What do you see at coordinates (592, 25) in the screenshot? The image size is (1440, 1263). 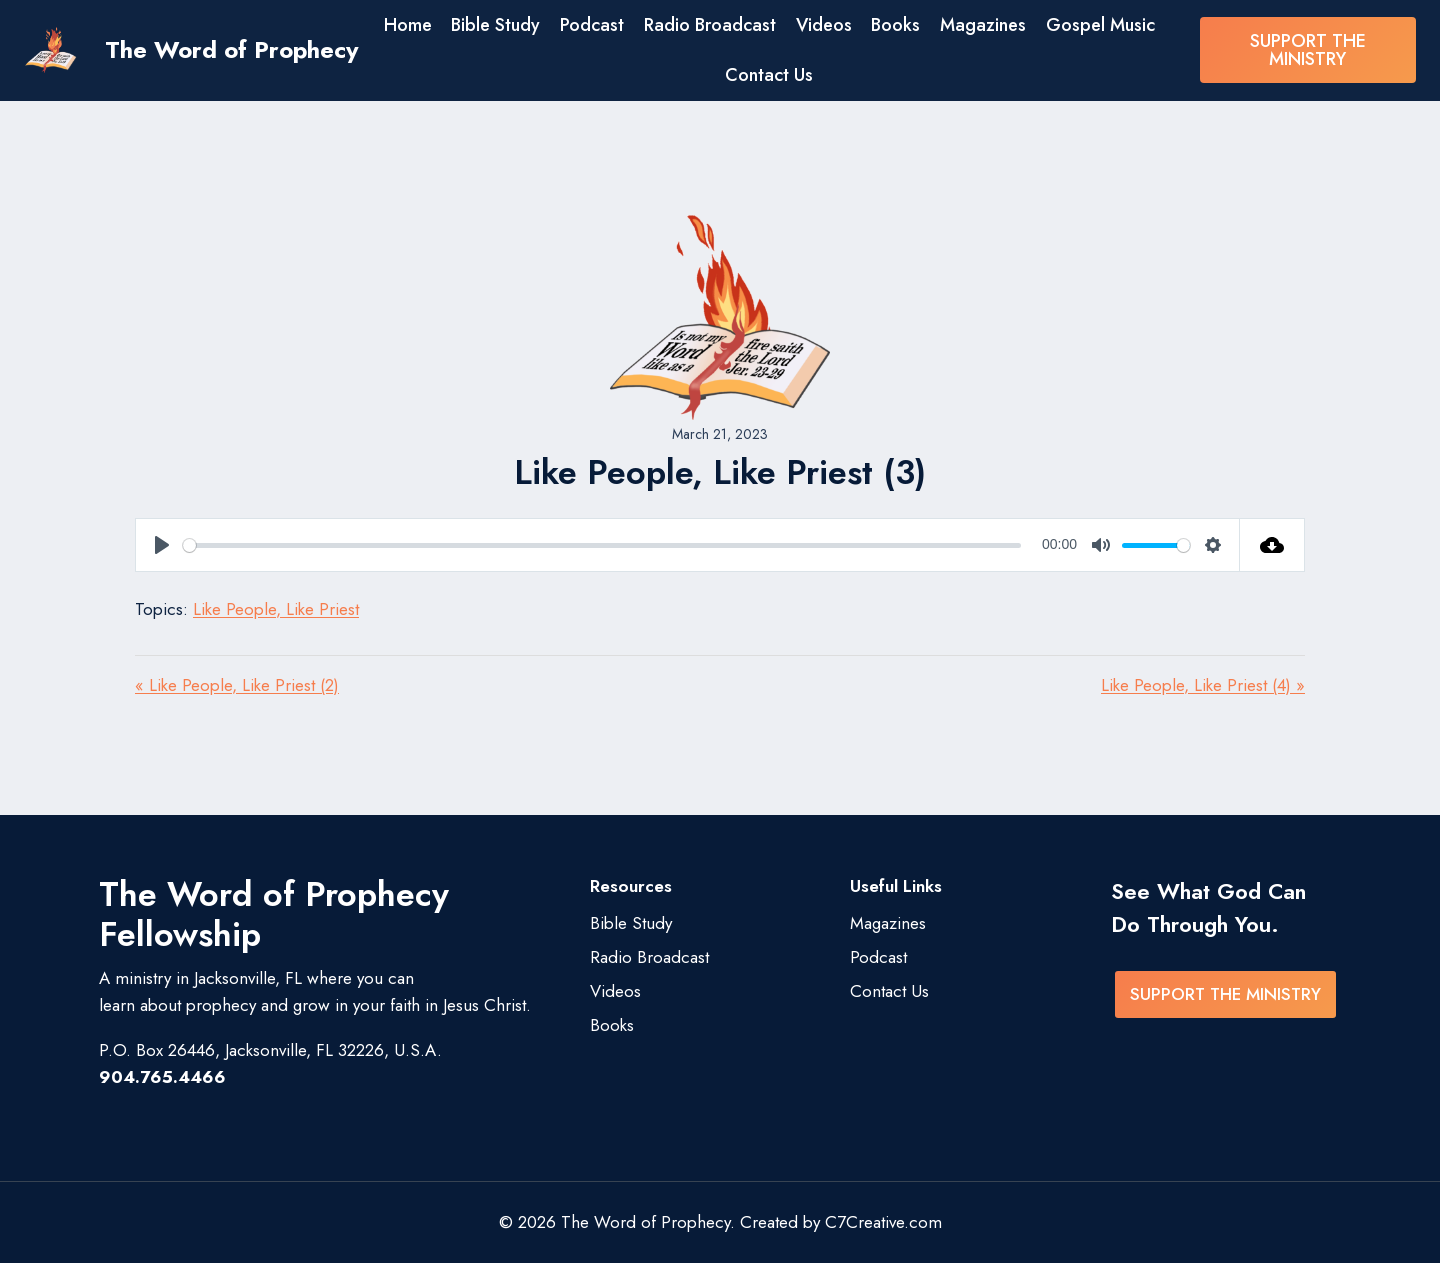 I see `Podcast` at bounding box center [592, 25].